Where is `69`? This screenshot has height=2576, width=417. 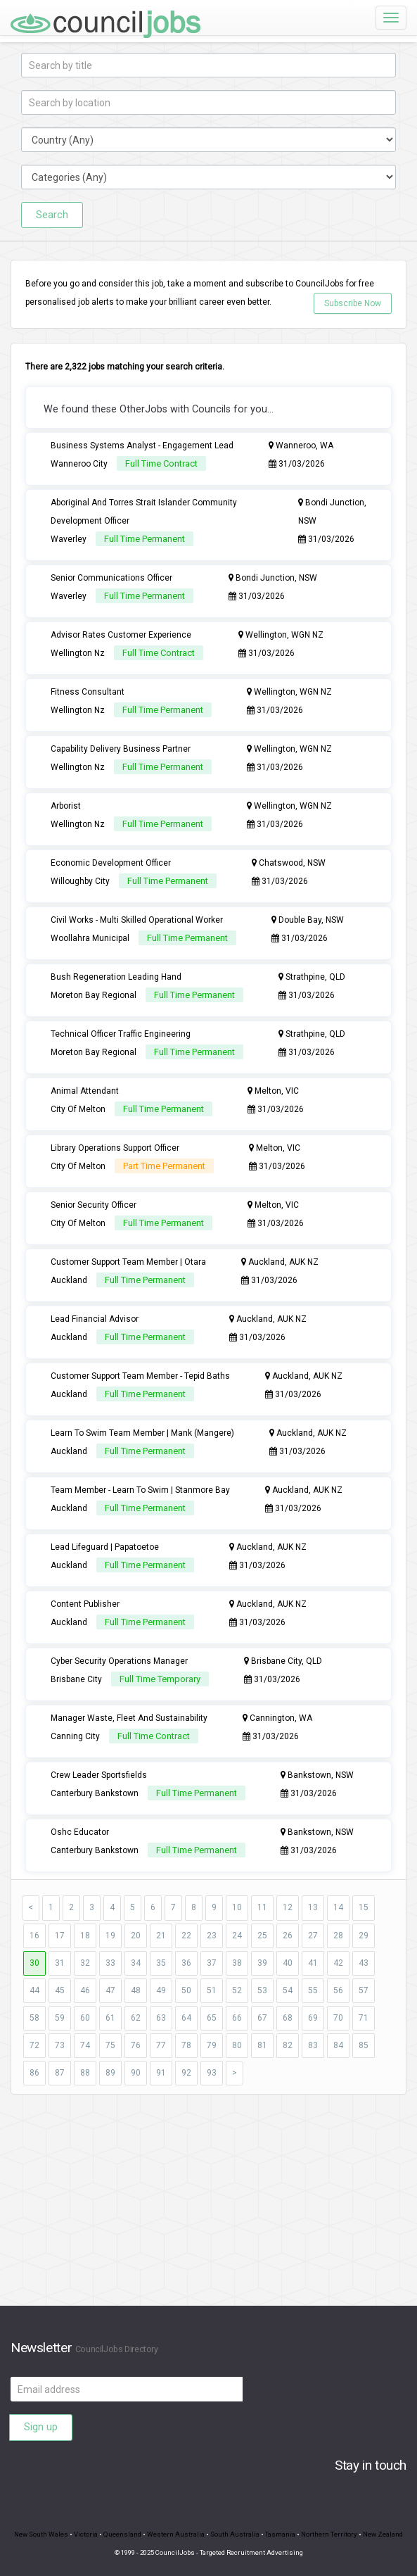 69 is located at coordinates (313, 2018).